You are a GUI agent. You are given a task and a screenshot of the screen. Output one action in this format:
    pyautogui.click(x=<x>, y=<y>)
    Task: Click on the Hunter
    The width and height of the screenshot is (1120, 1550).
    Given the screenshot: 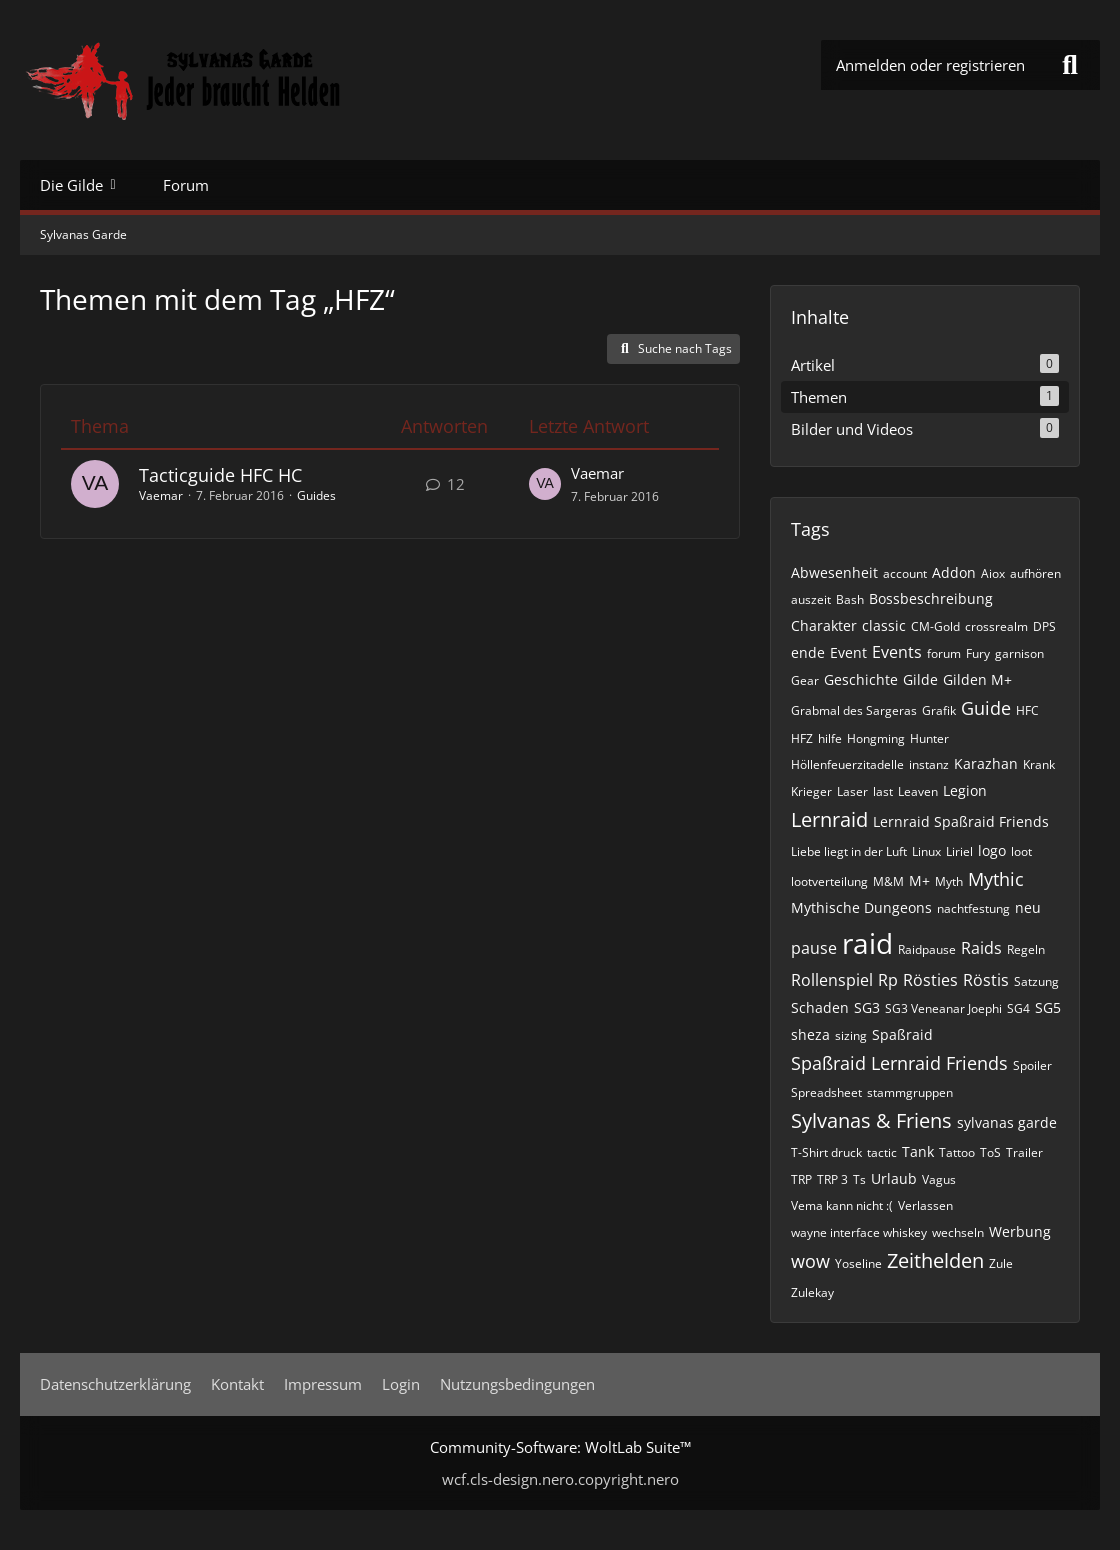 What is the action you would take?
    pyautogui.click(x=929, y=738)
    